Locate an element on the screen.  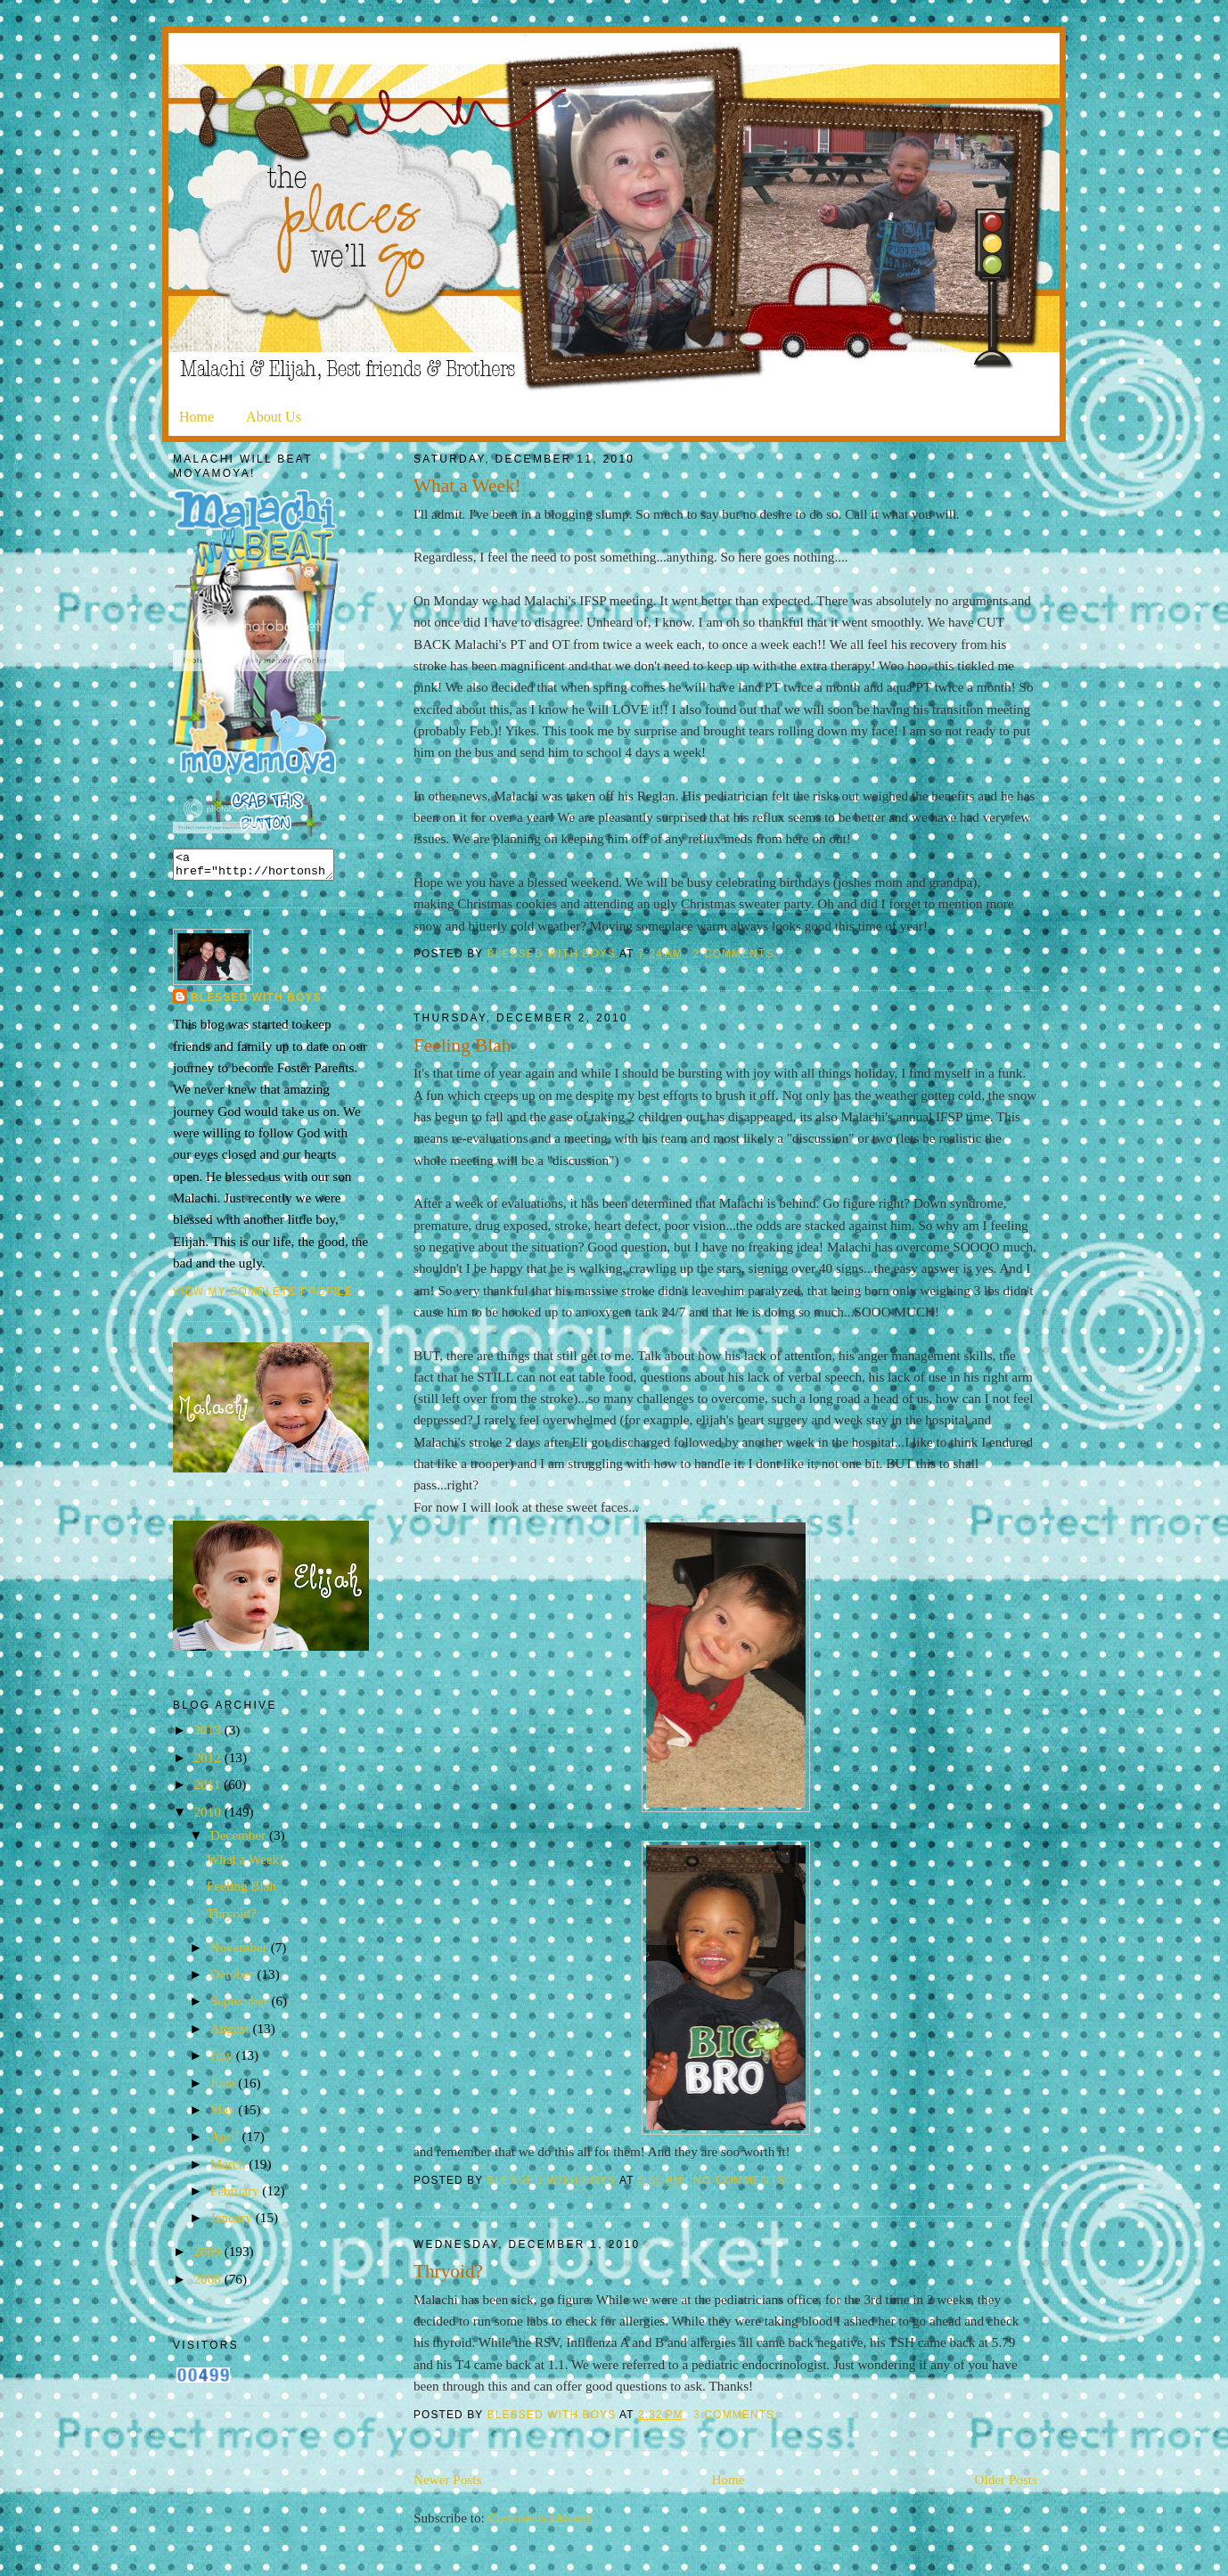
2008 is located at coordinates (208, 2284).